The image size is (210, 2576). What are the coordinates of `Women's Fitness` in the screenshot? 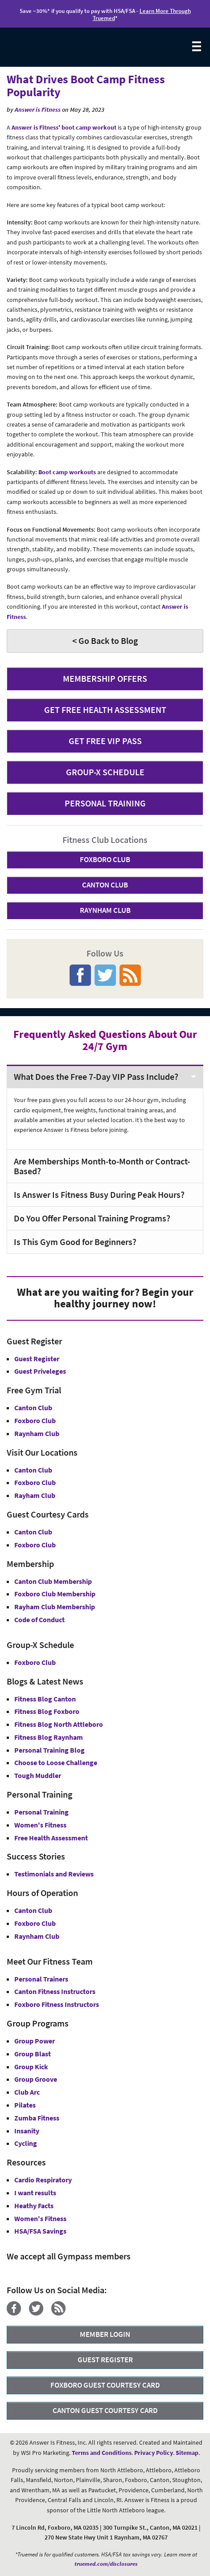 It's located at (40, 1824).